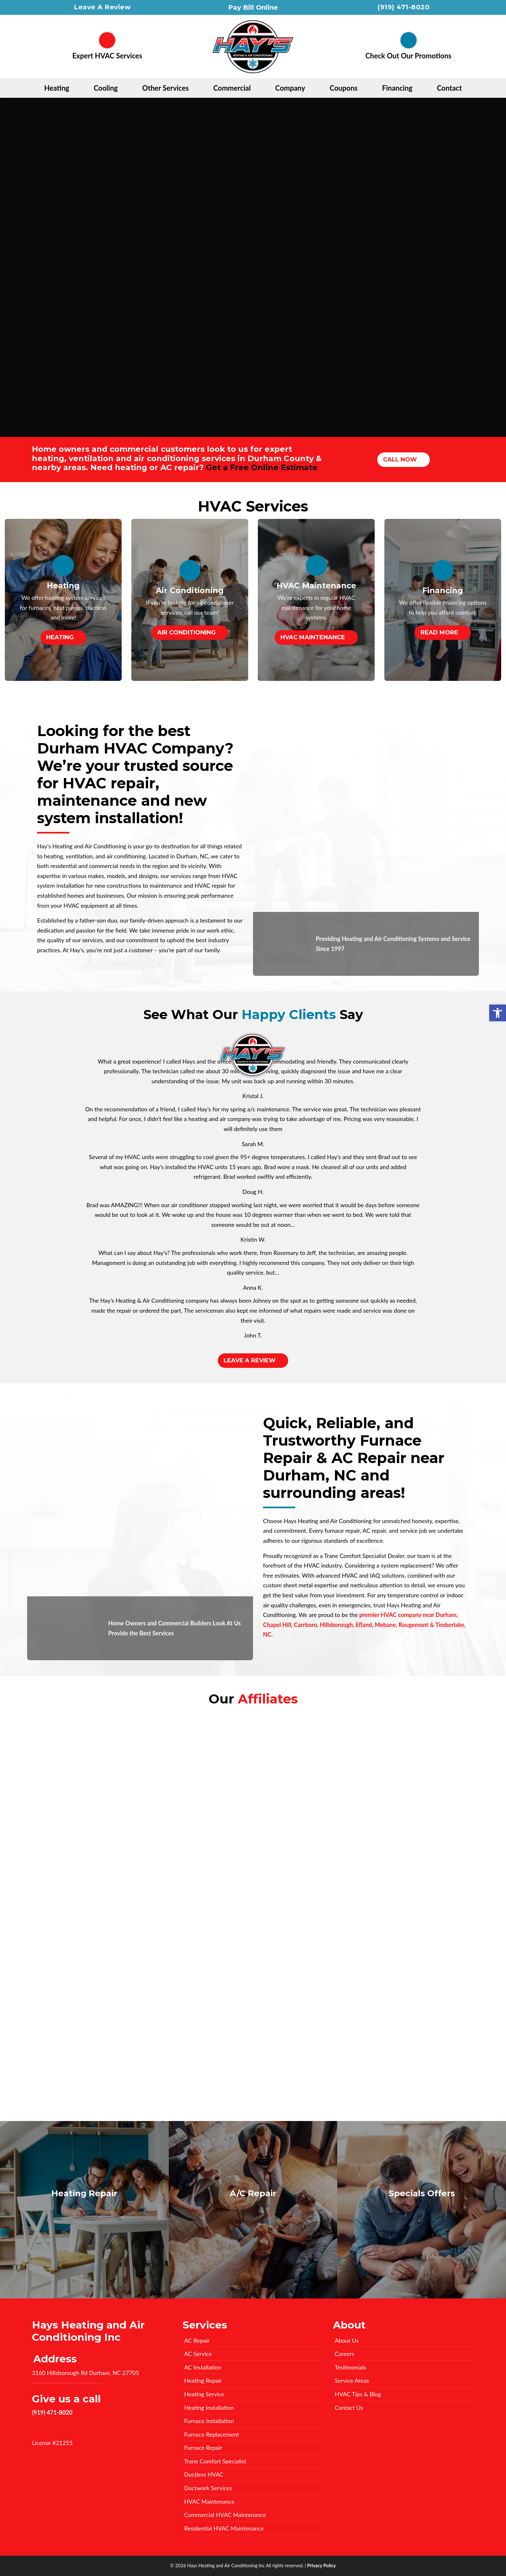 This screenshot has height=2576, width=506. Describe the element at coordinates (215, 2461) in the screenshot. I see `Trane Comfort Specialist` at that location.